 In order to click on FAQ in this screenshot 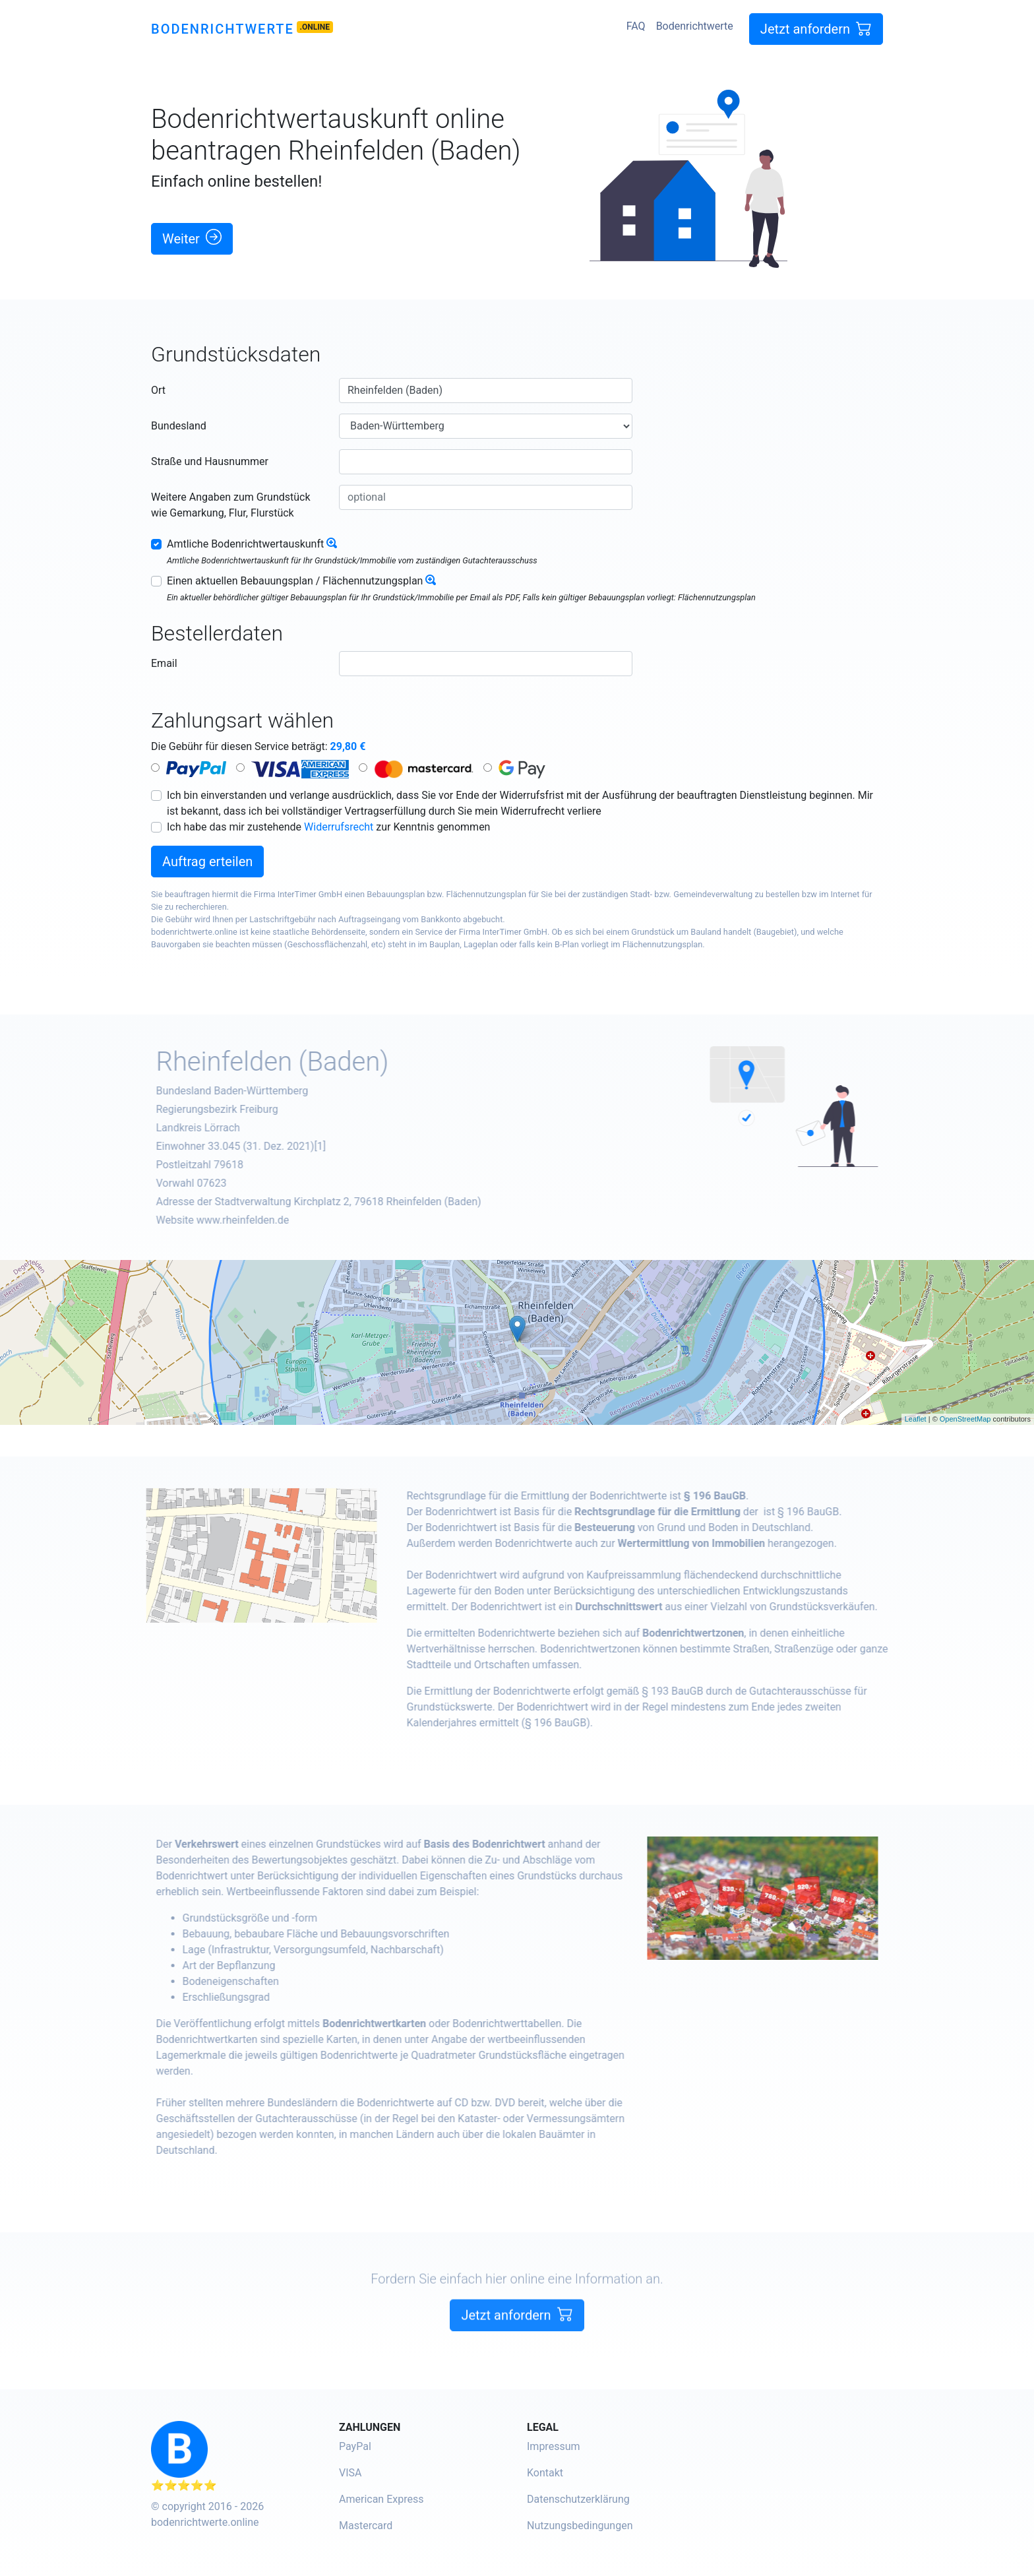, I will do `click(636, 26)`.